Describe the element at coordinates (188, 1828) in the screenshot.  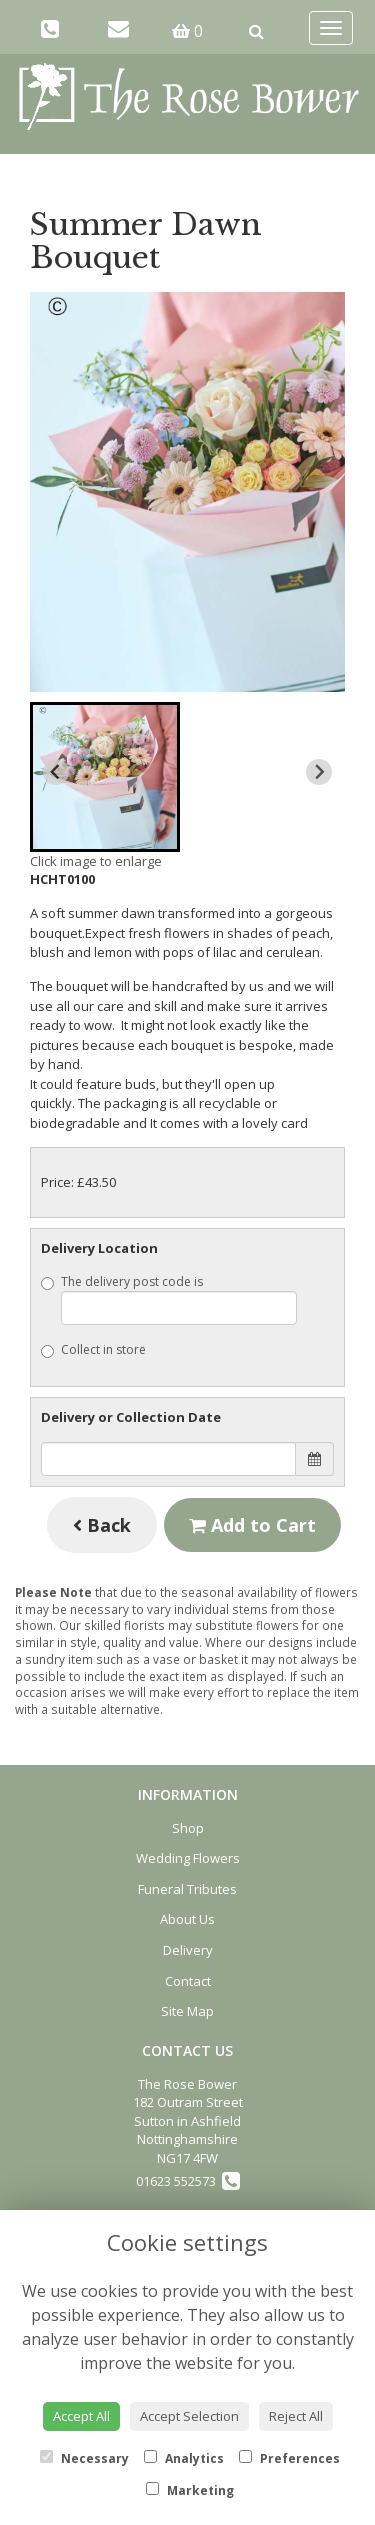
I see `Shop` at that location.